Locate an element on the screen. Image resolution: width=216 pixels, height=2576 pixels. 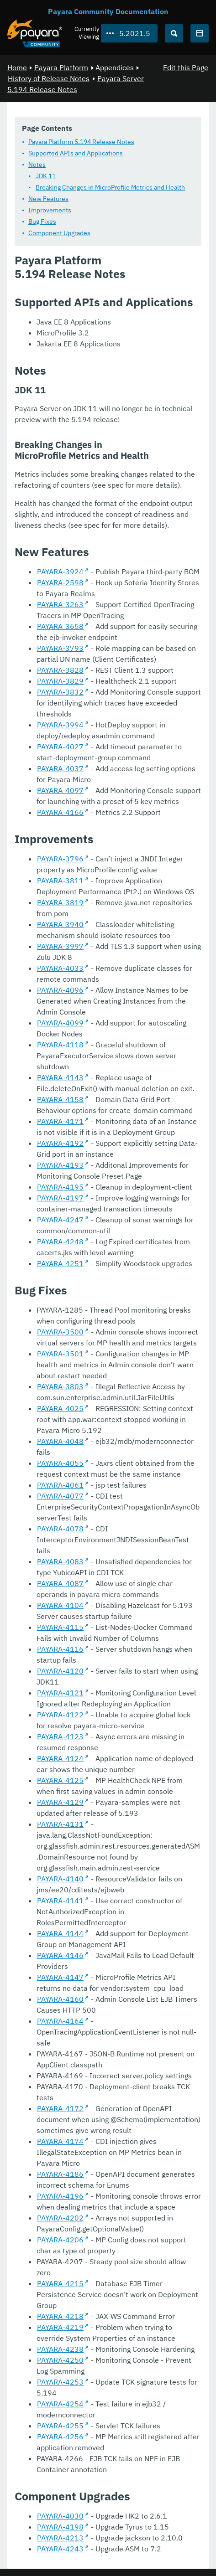
Breaking Changes in MicroProfile Metrics and Health is located at coordinates (110, 187).